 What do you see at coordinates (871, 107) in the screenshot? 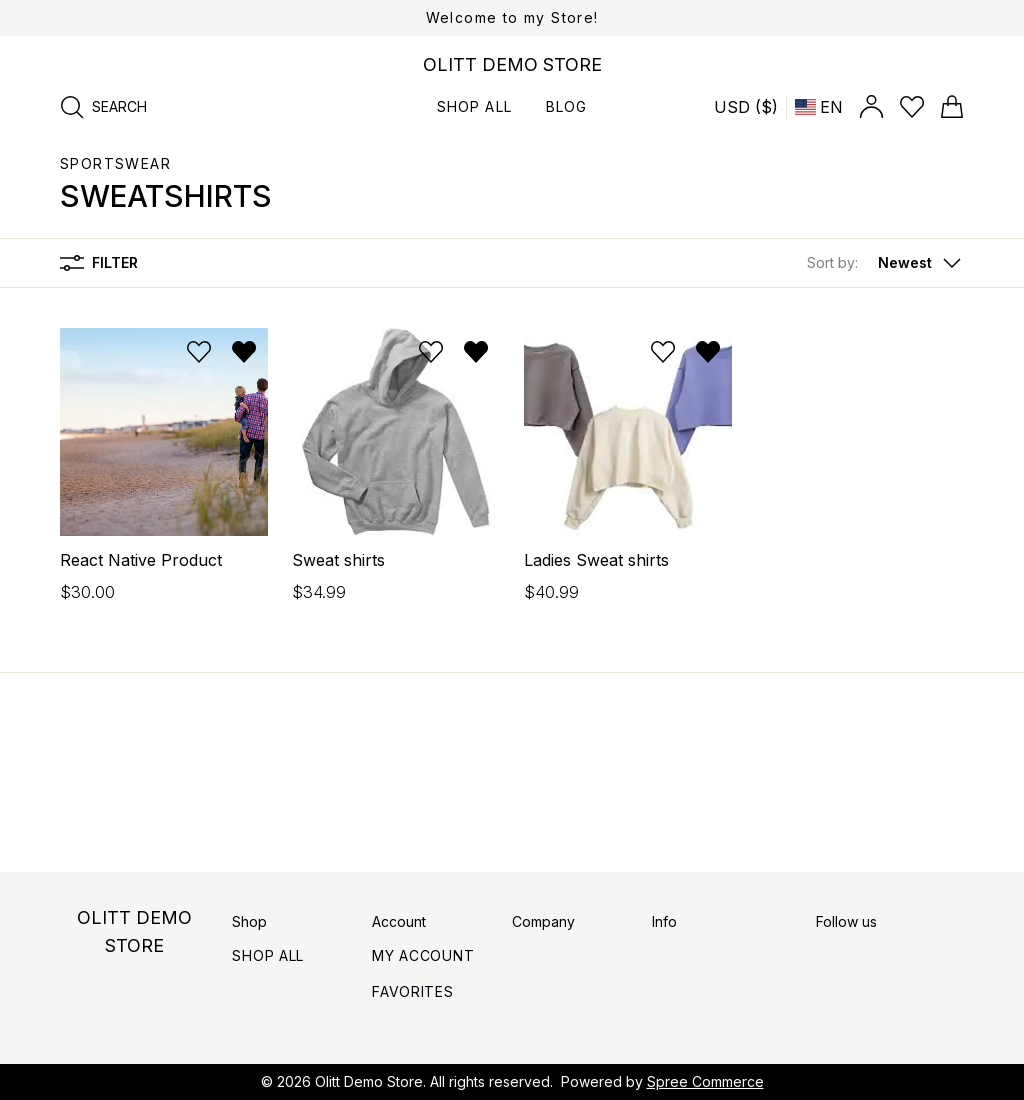
I see `[Open account panel]` at bounding box center [871, 107].